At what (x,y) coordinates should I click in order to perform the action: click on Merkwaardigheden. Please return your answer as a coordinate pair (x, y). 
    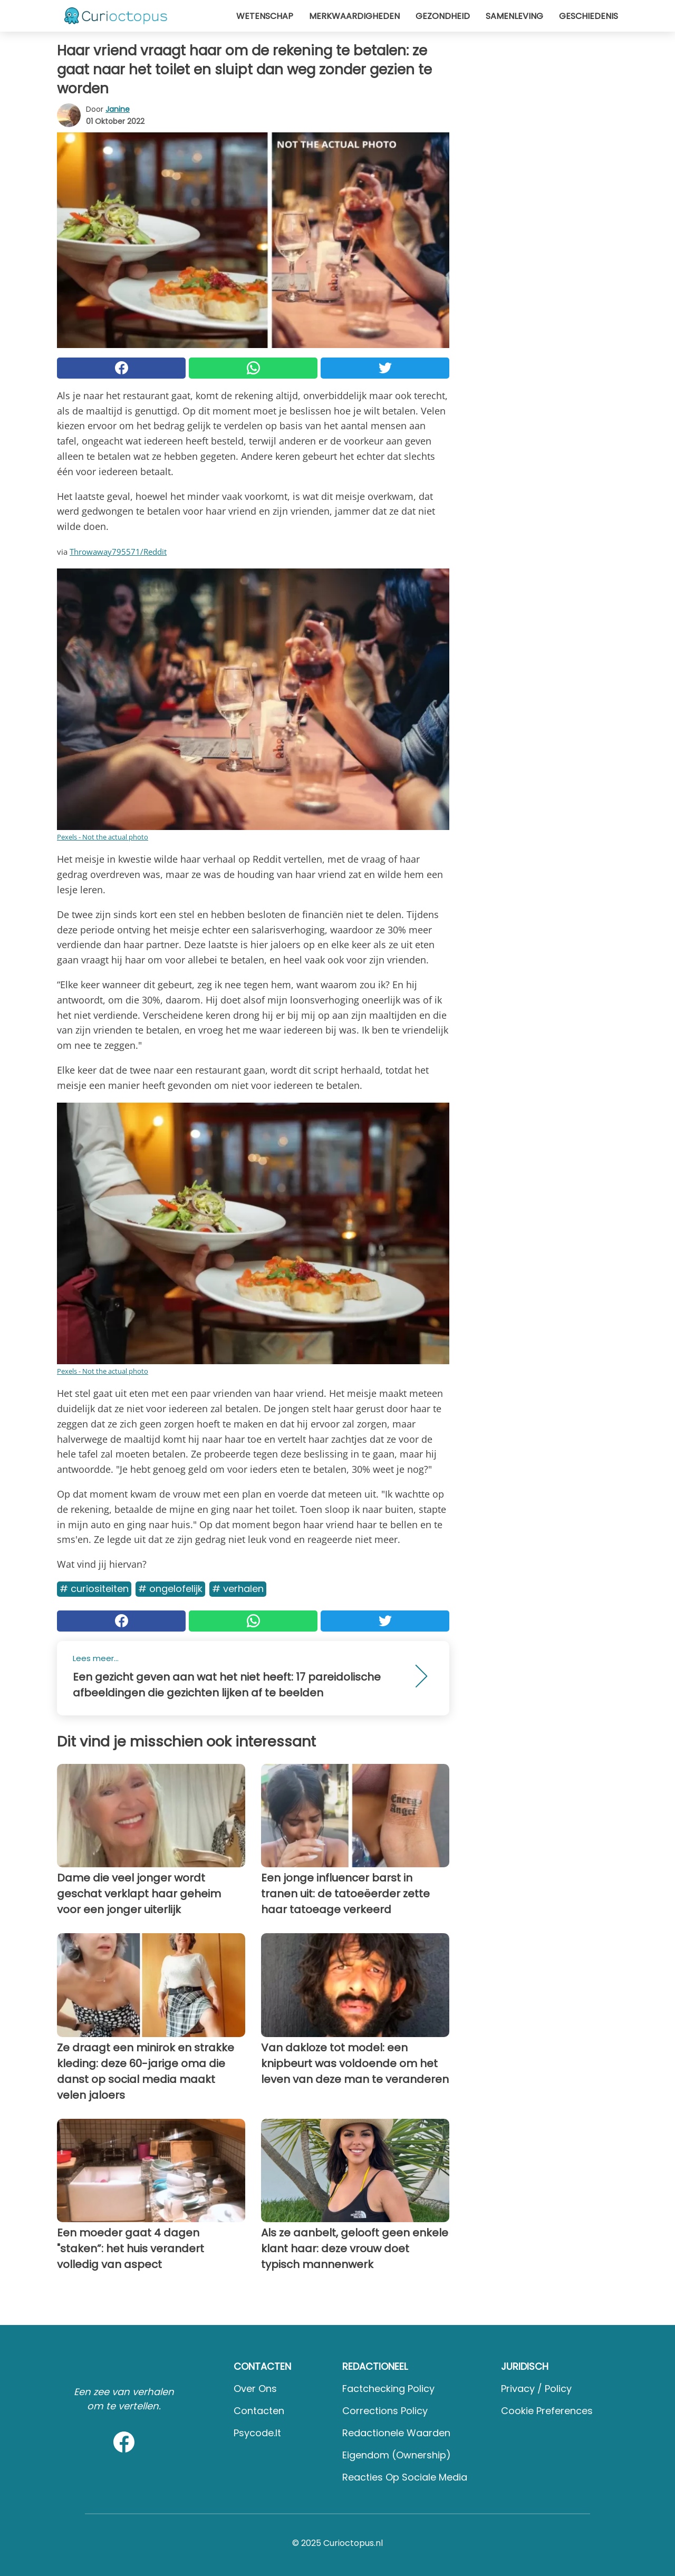
    Looking at the image, I should click on (354, 16).